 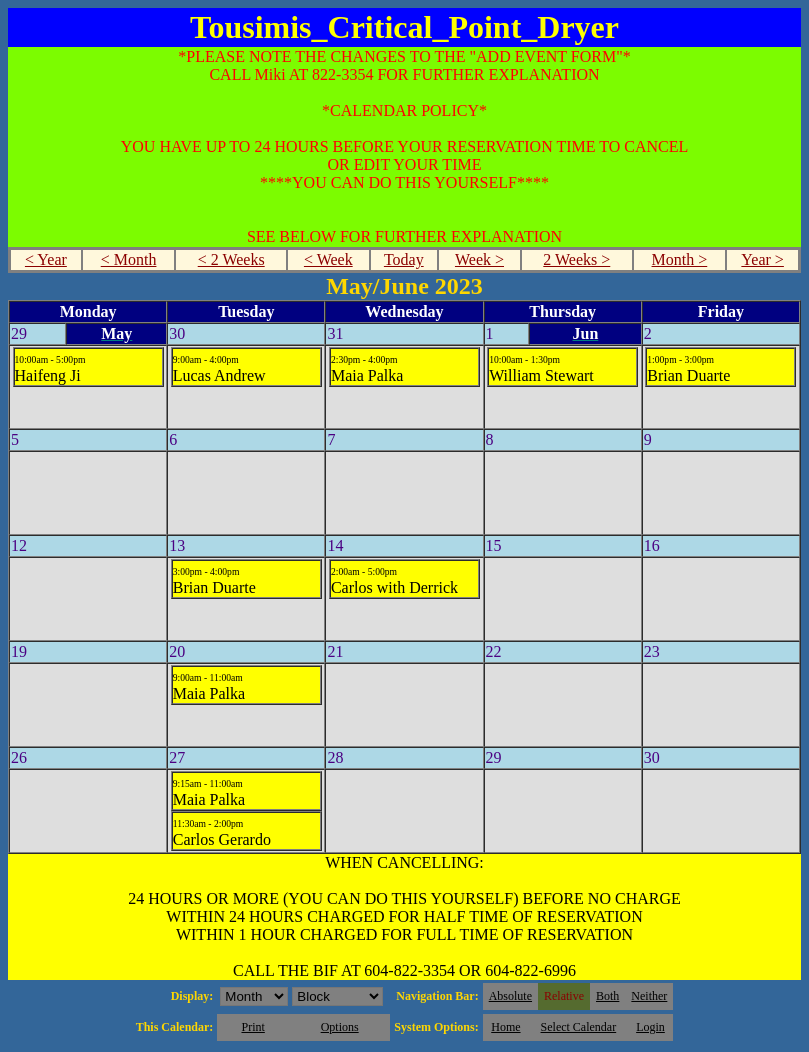 I want to click on Month >, so click(x=680, y=259).